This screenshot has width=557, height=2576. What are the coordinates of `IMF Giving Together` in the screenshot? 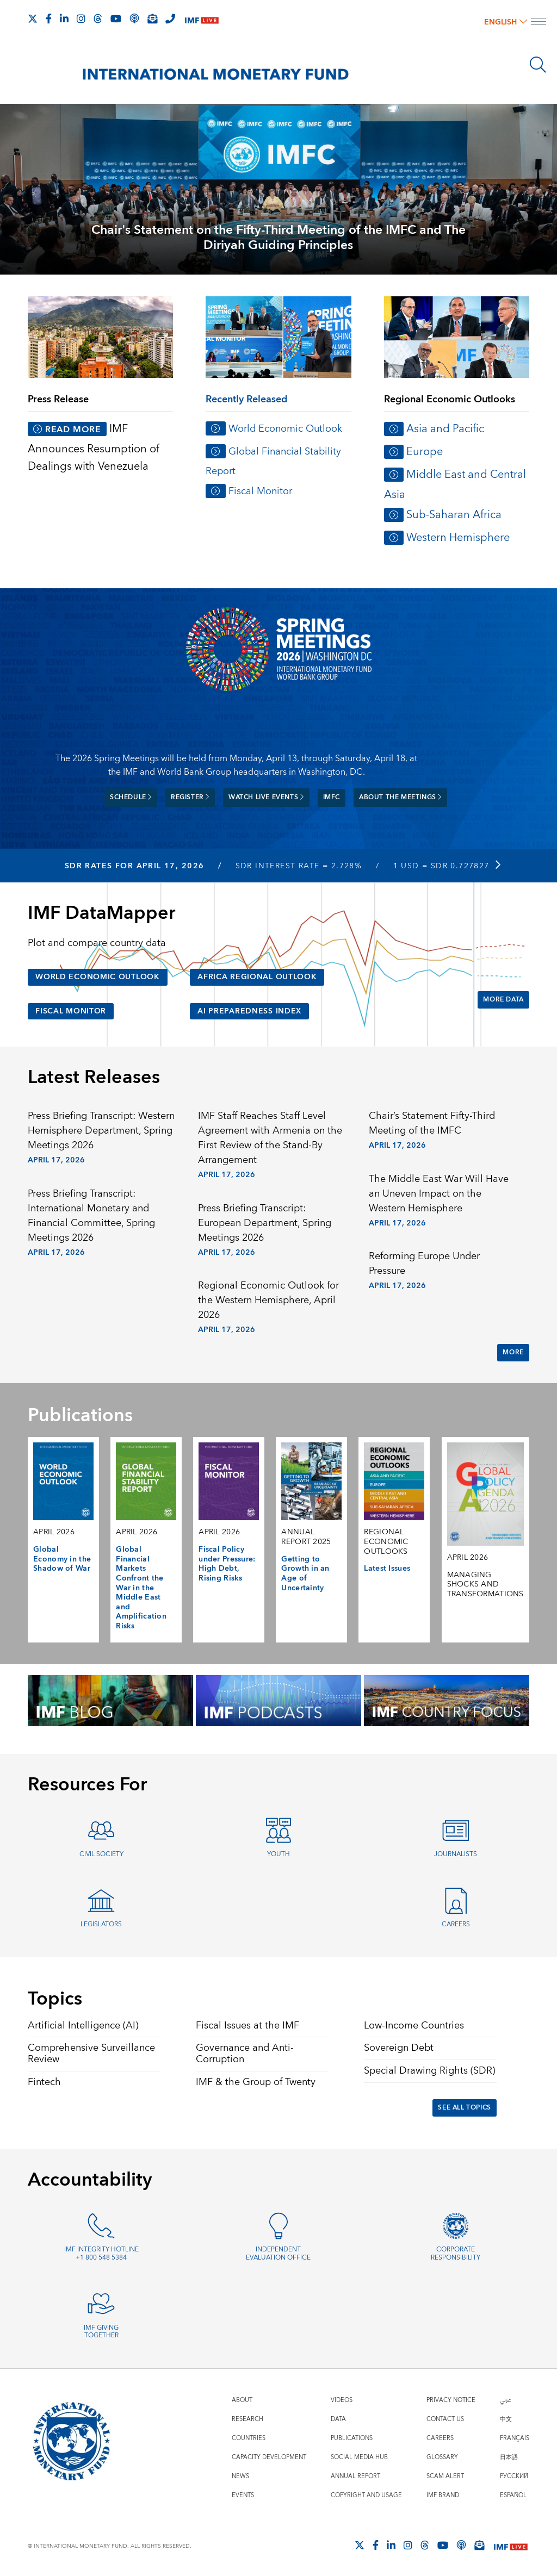 It's located at (101, 2332).